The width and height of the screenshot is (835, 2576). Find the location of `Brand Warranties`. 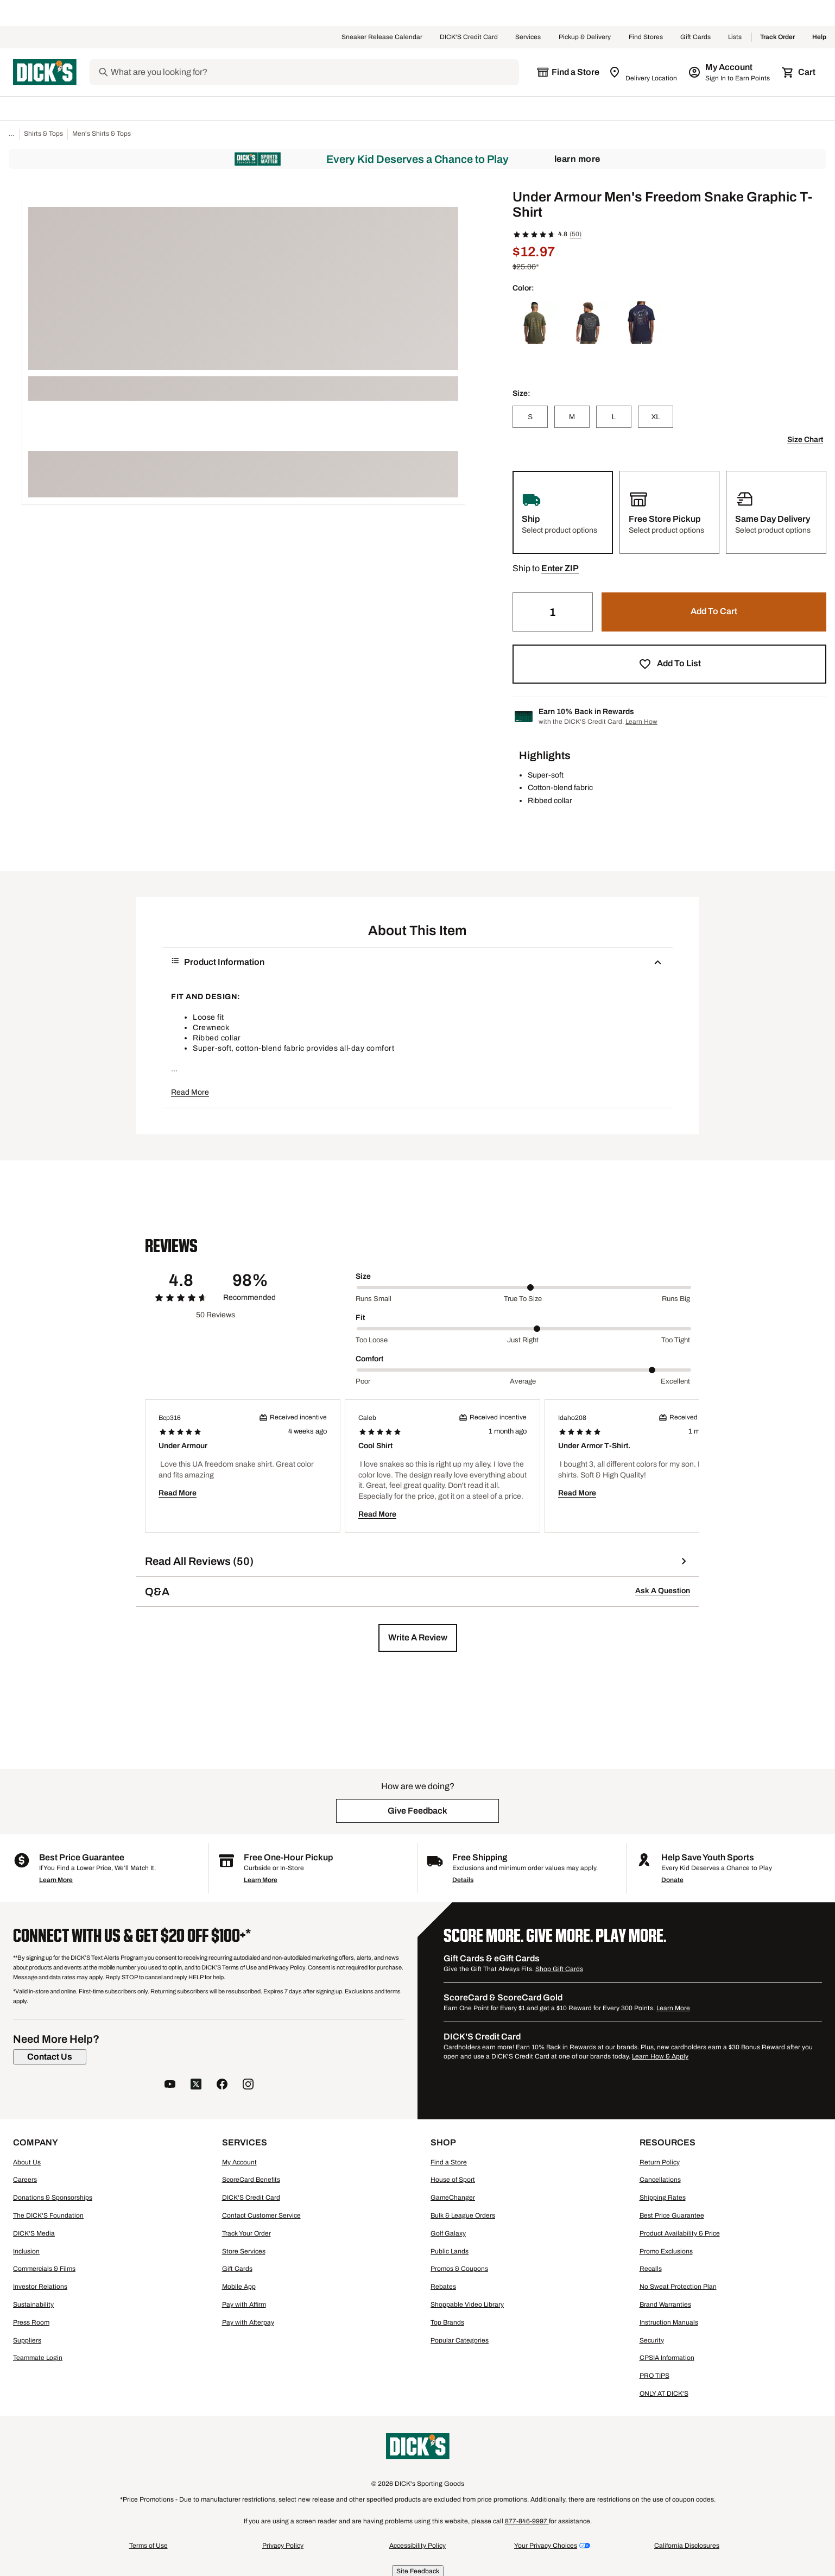

Brand Warranties is located at coordinates (665, 2304).